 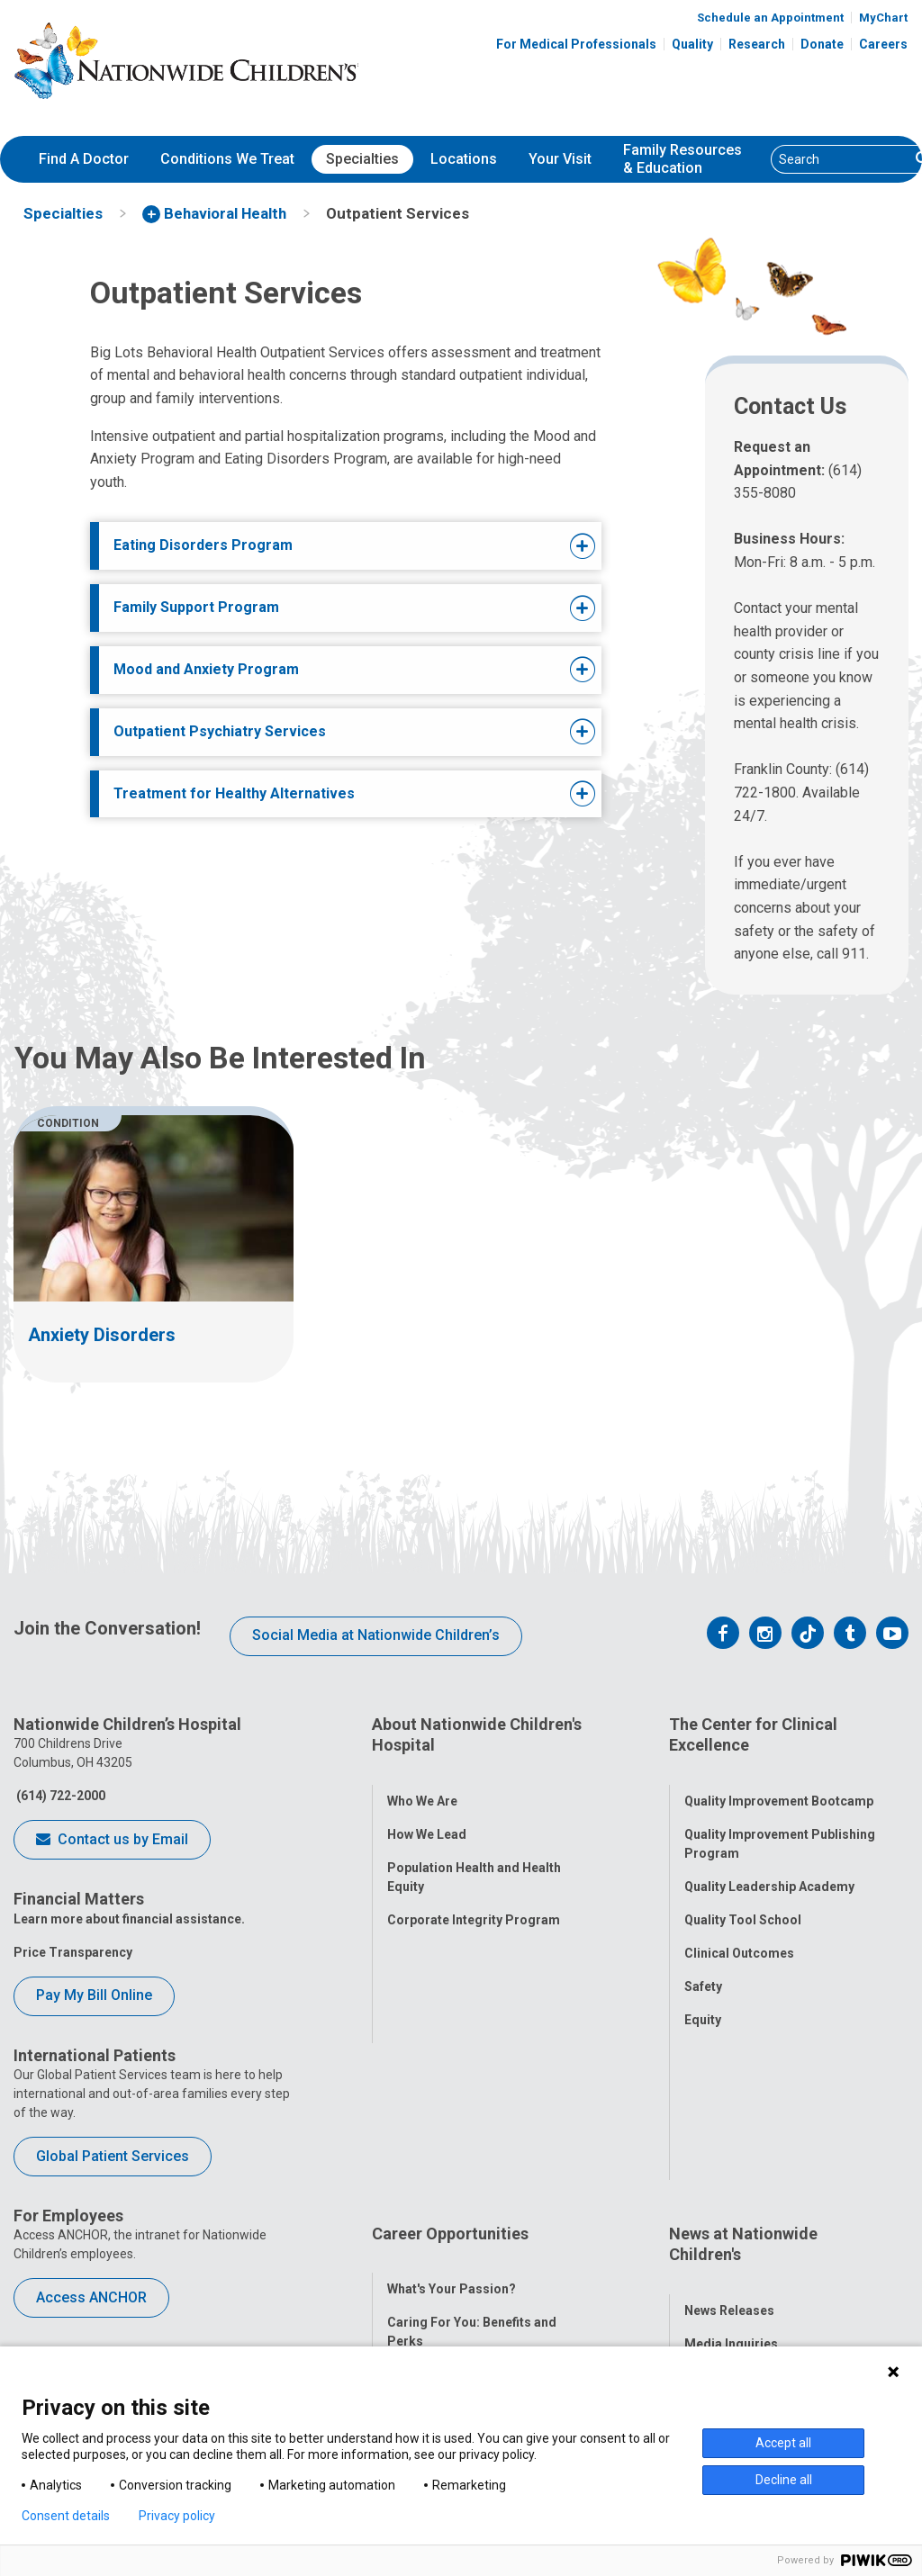 I want to click on Quality Tool School, so click(x=742, y=1898).